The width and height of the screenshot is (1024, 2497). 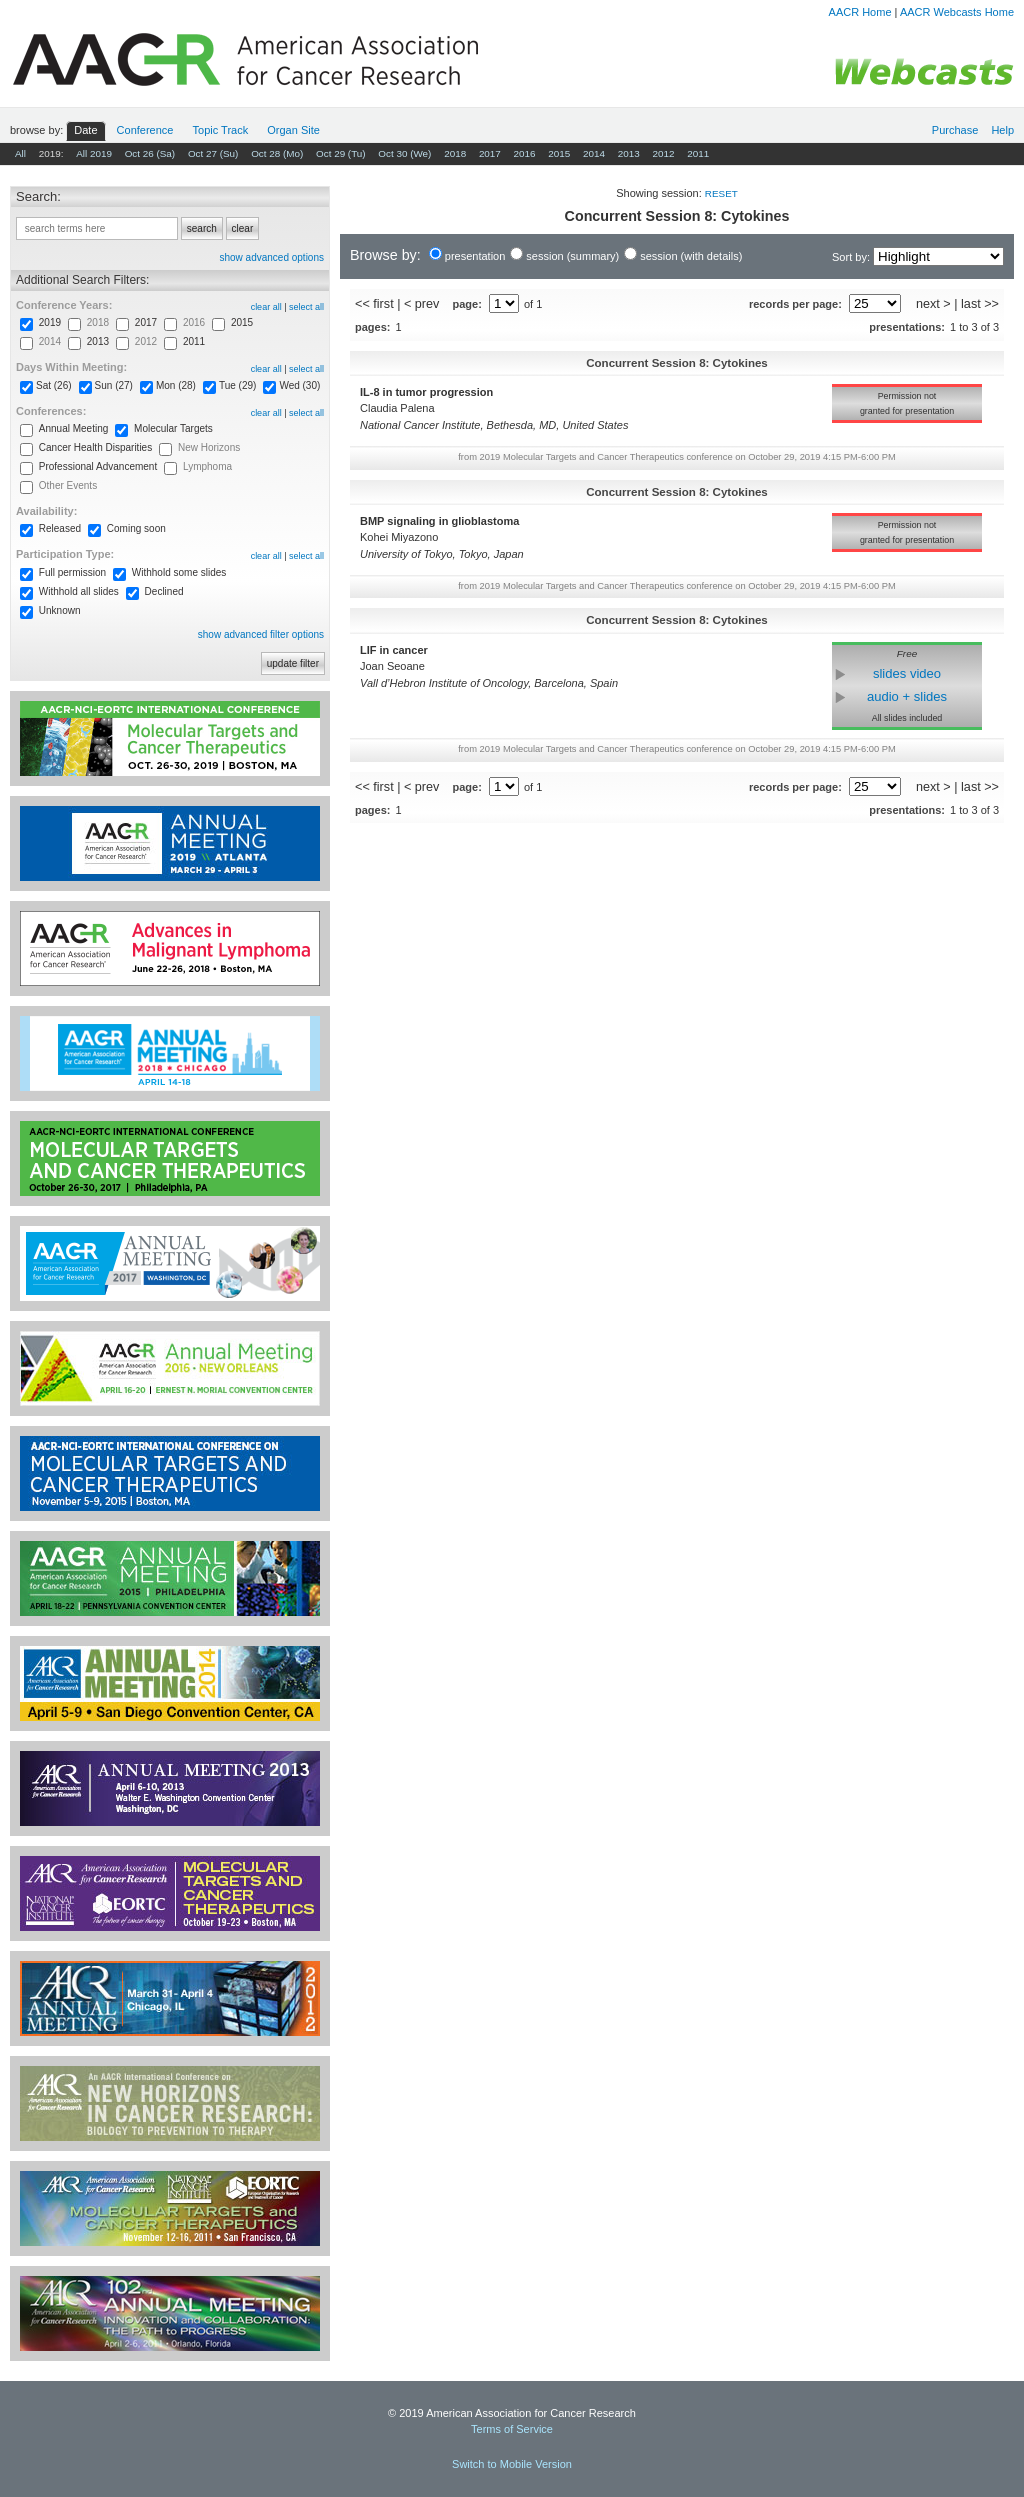 What do you see at coordinates (114, 385) in the screenshot?
I see `Sun (27)` at bounding box center [114, 385].